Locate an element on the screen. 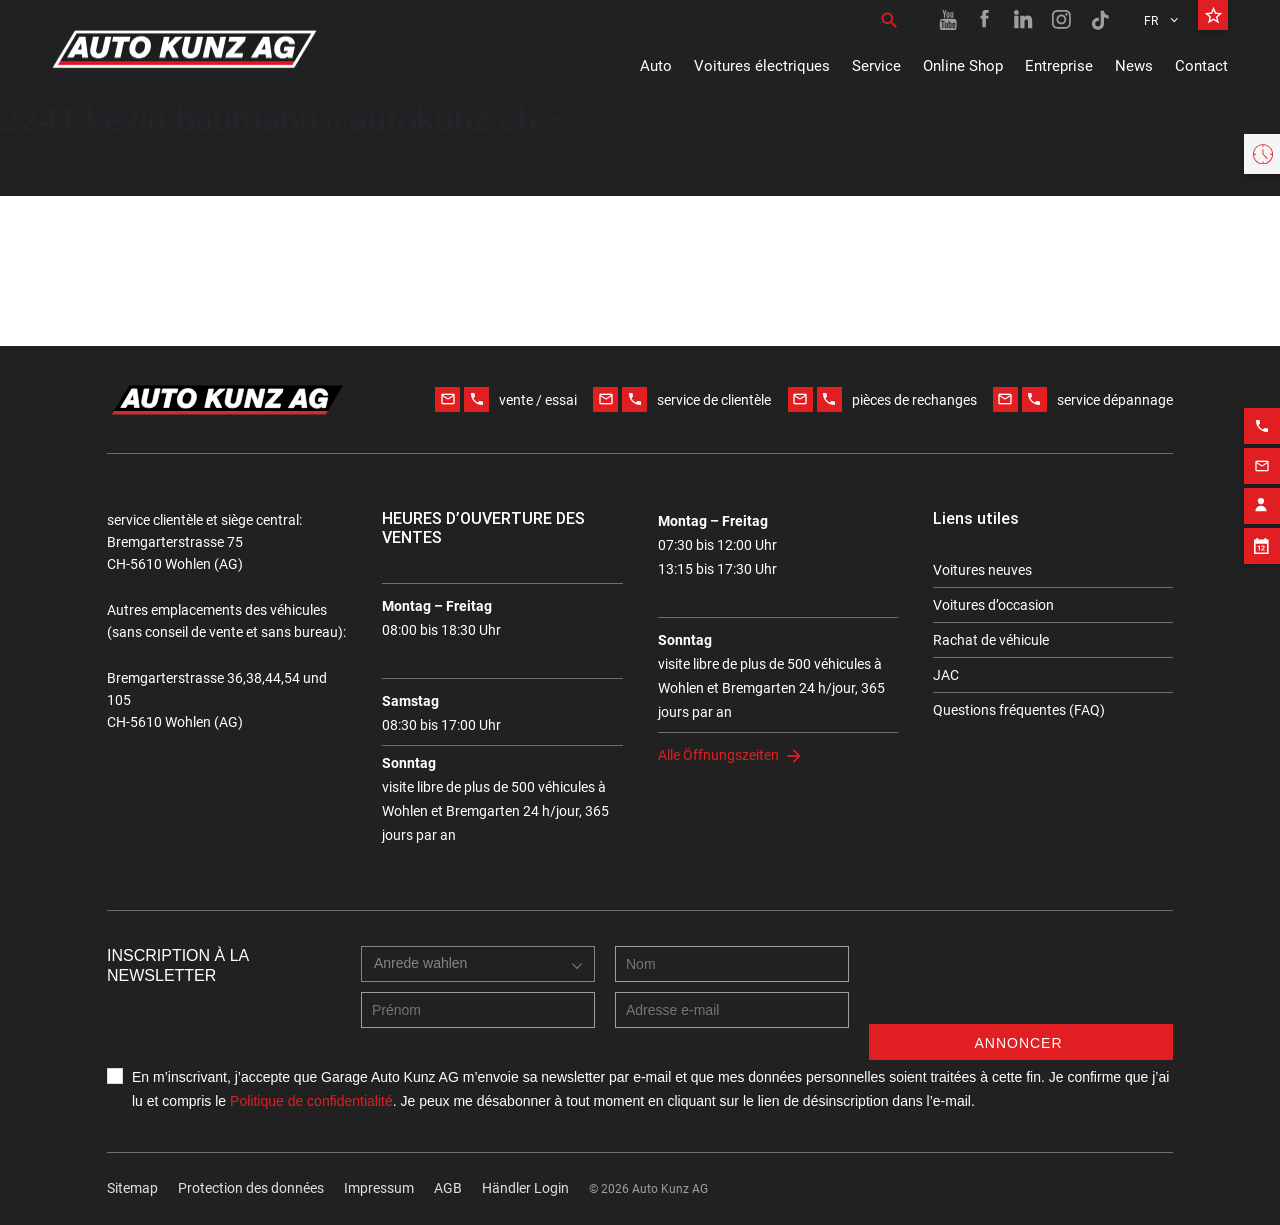 Image resolution: width=1280 pixels, height=1225 pixels. News is located at coordinates (1134, 66).